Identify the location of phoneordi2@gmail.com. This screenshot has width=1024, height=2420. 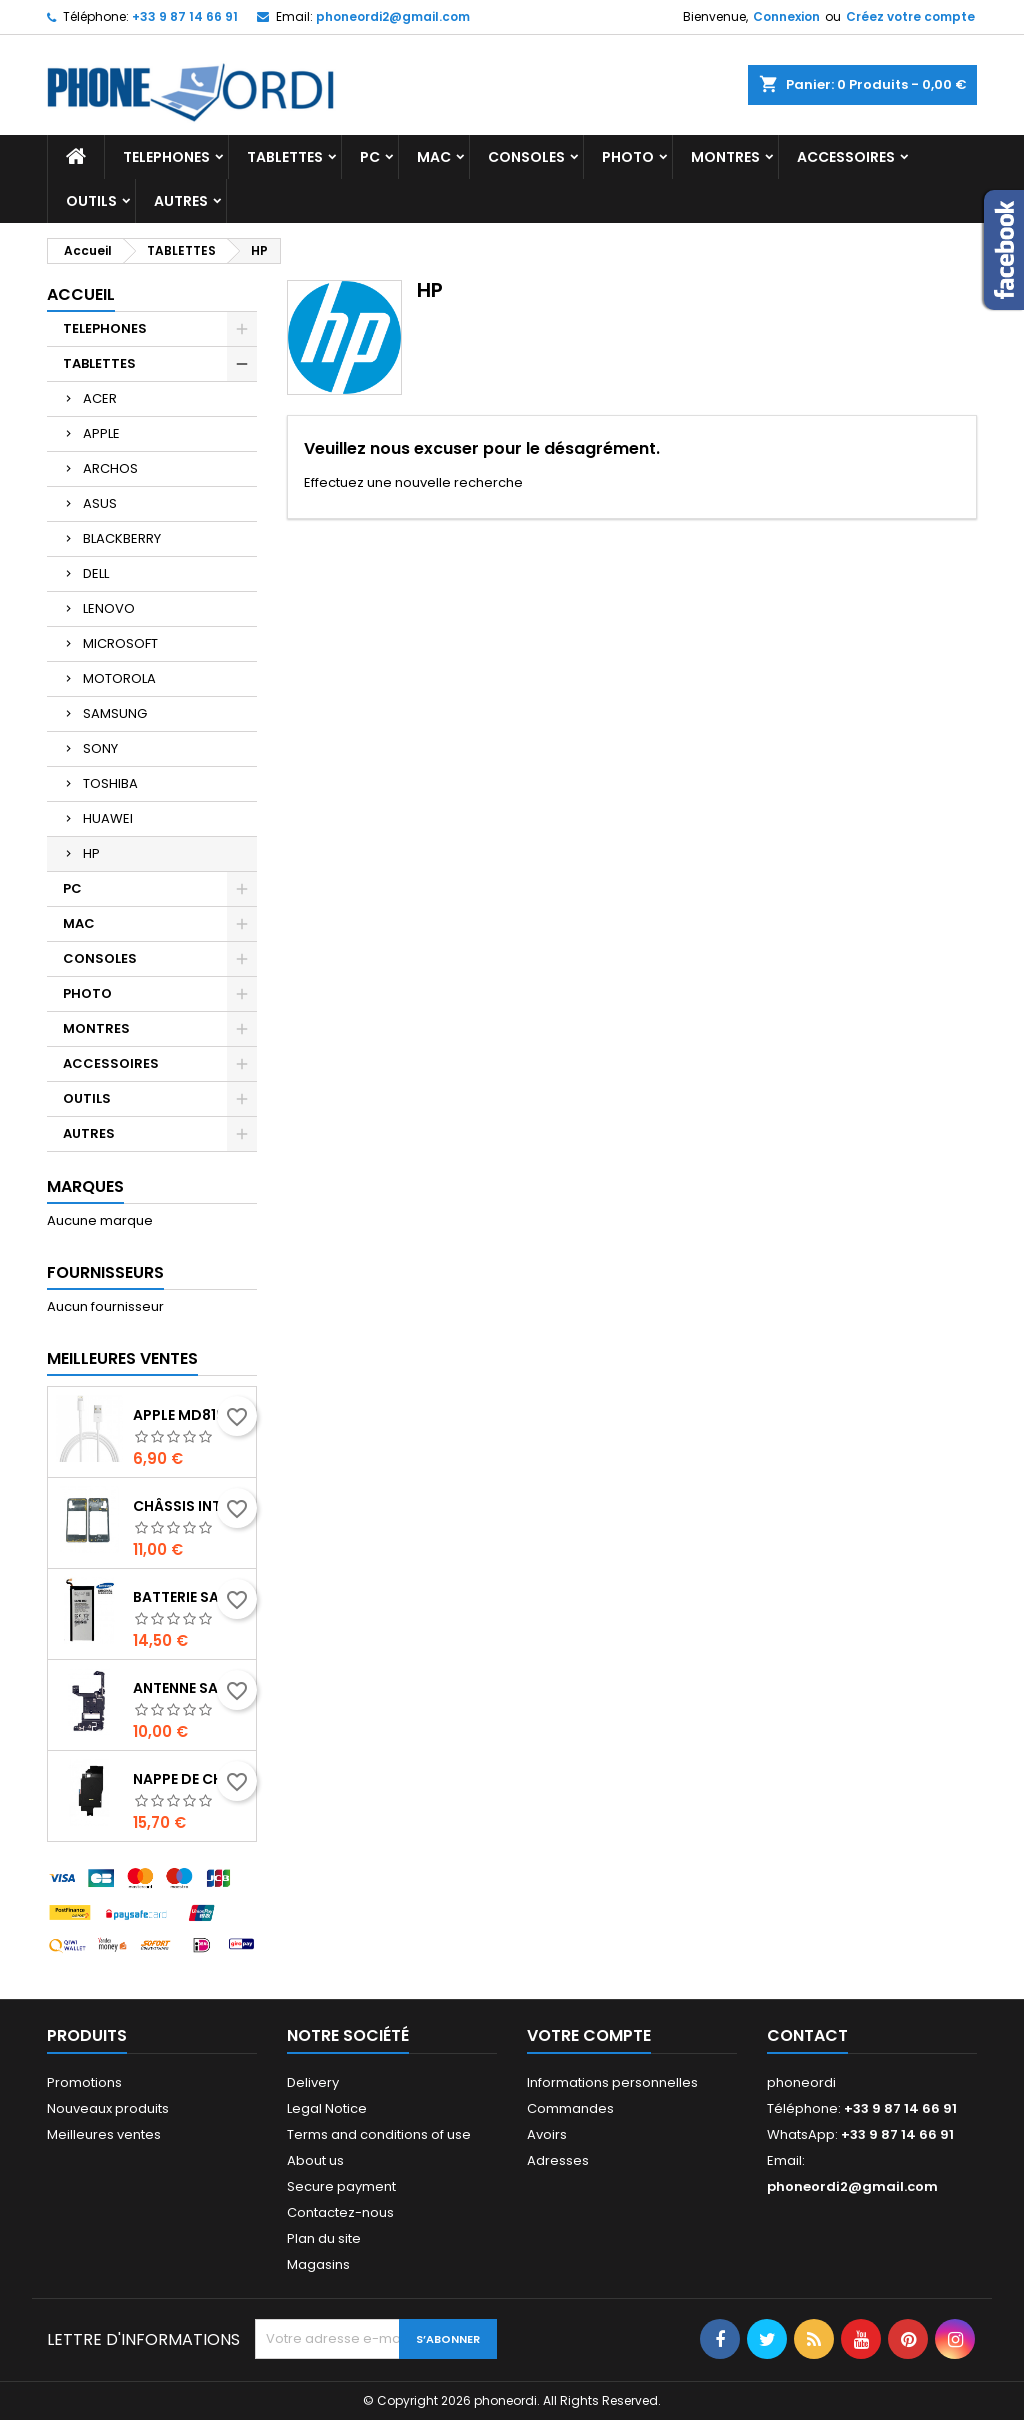
(393, 16).